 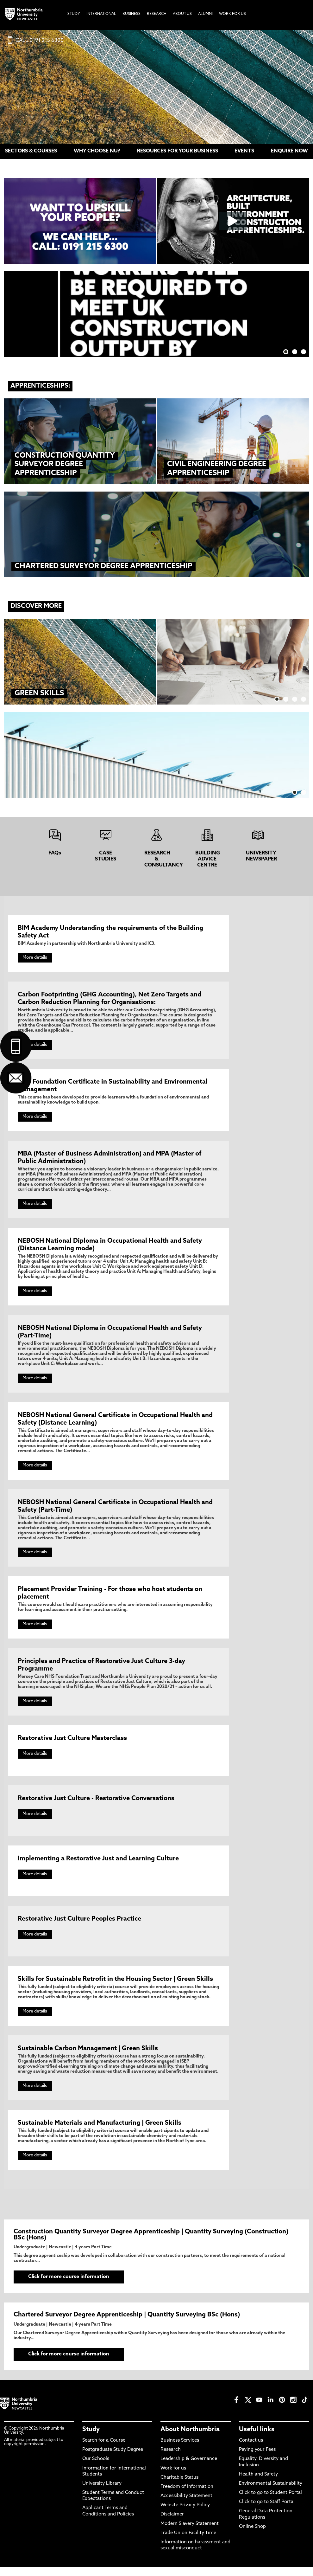 What do you see at coordinates (205, 14) in the screenshot?
I see `Alumni [menuitem]` at bounding box center [205, 14].